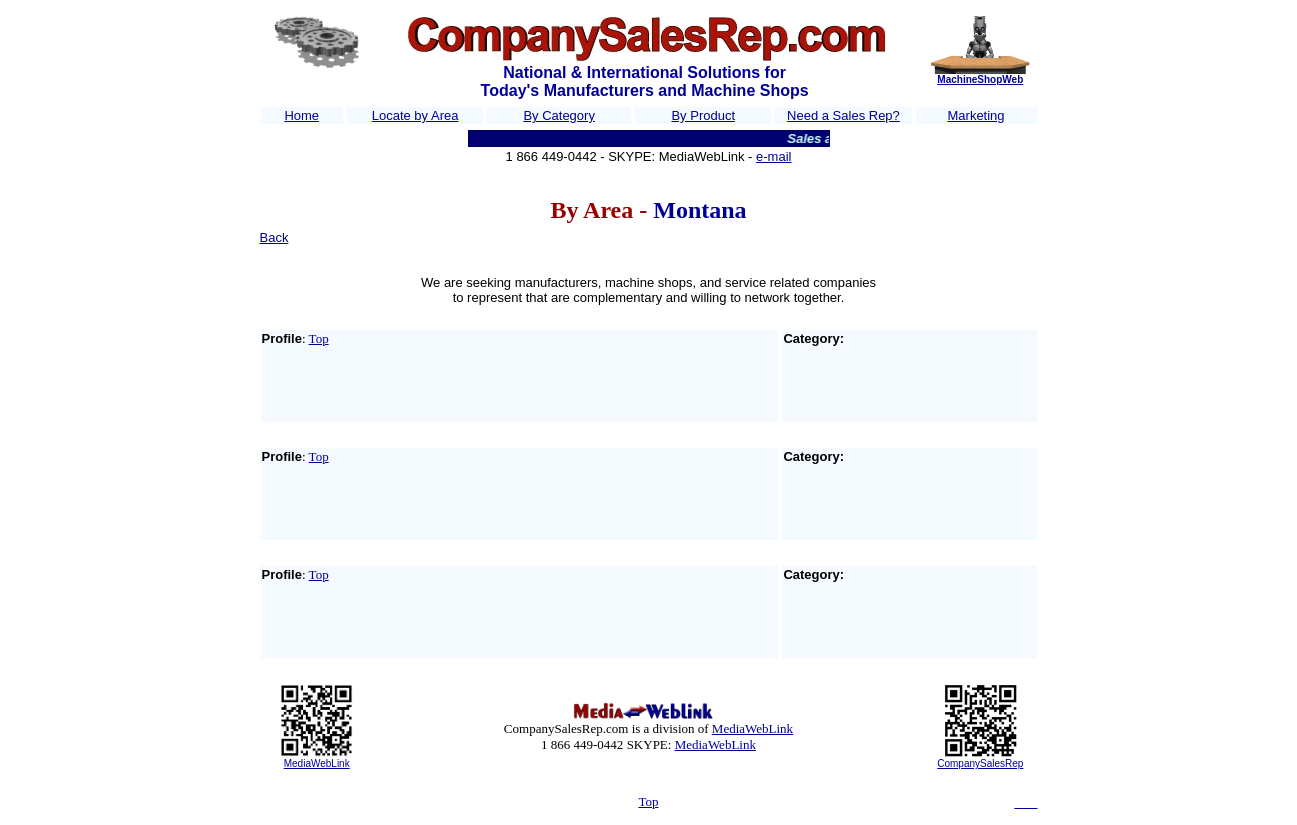 The width and height of the screenshot is (1297, 825). What do you see at coordinates (980, 763) in the screenshot?
I see `CompanySalesRep` at bounding box center [980, 763].